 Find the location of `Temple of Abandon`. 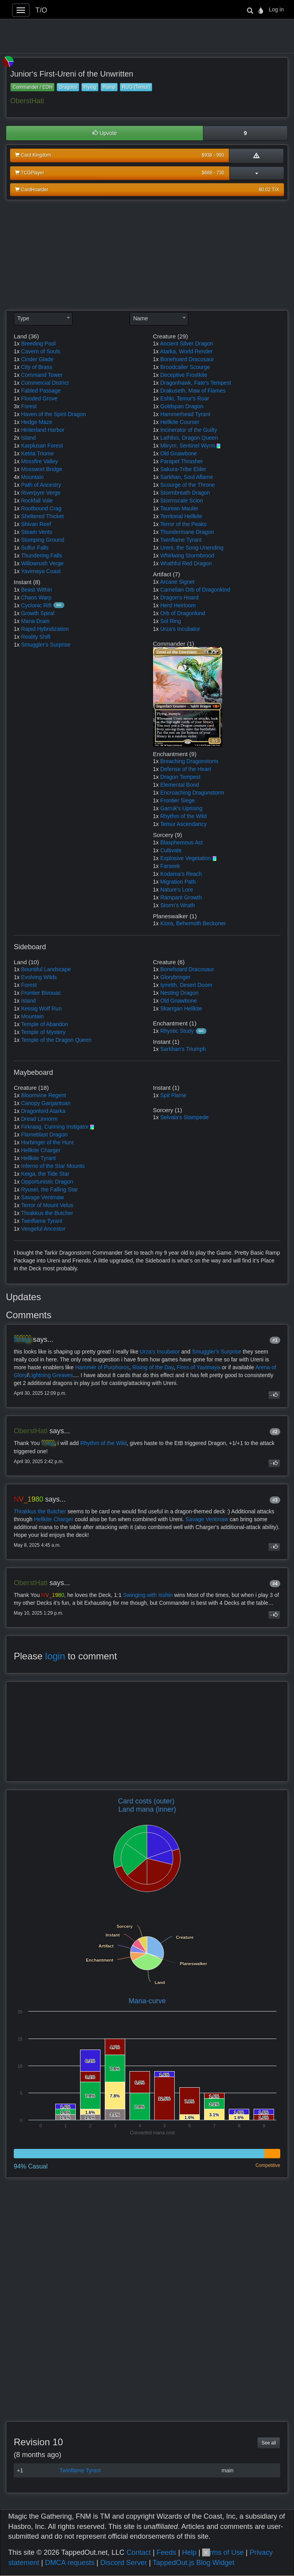

Temple of Abandon is located at coordinates (44, 1024).